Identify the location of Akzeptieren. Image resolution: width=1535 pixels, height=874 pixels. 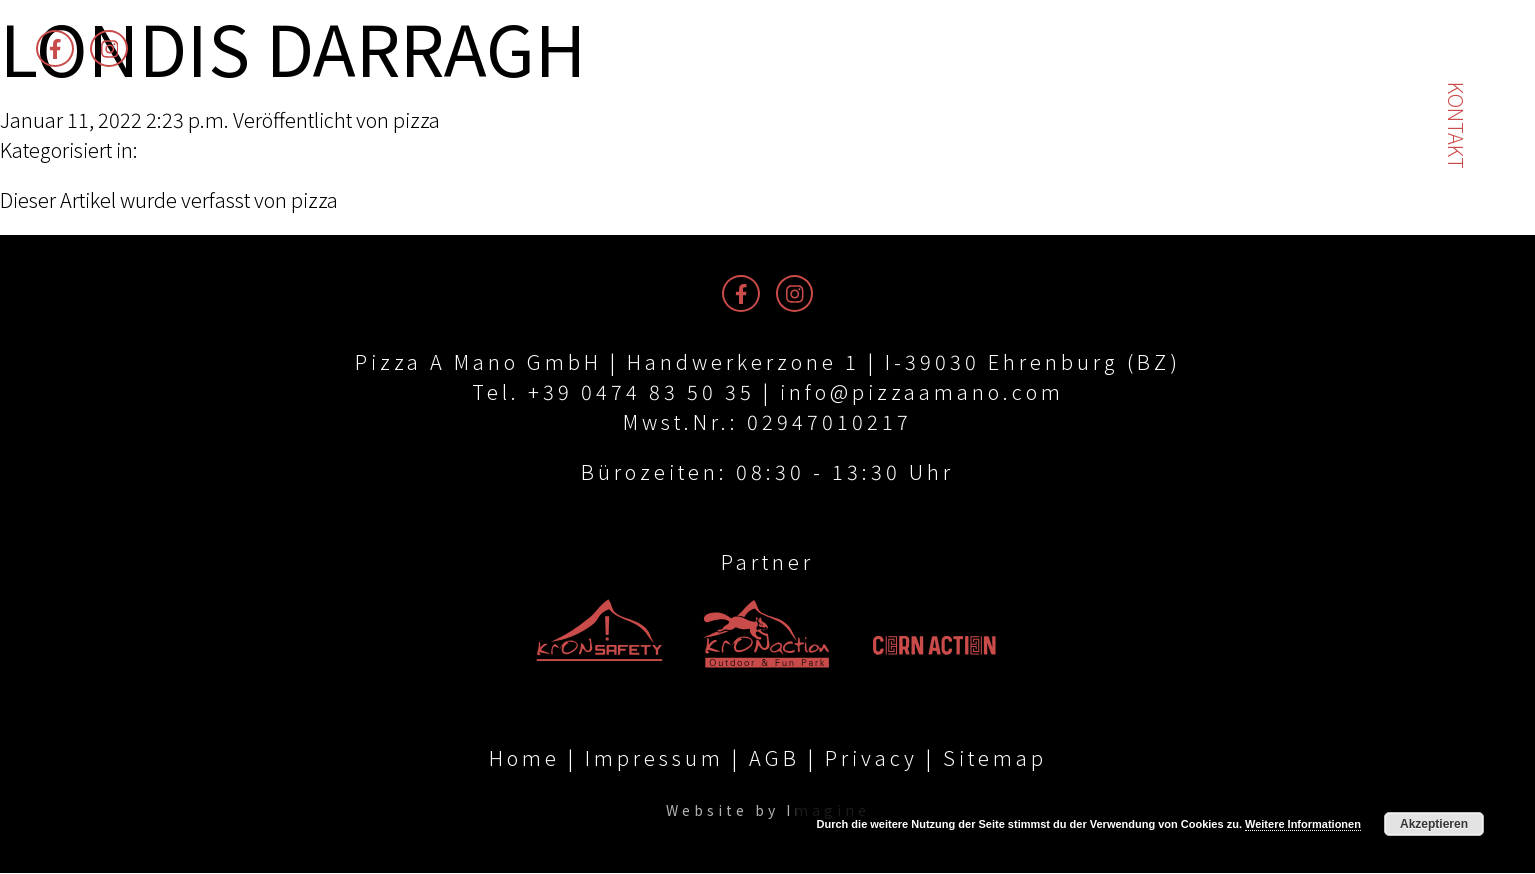
(1434, 824).